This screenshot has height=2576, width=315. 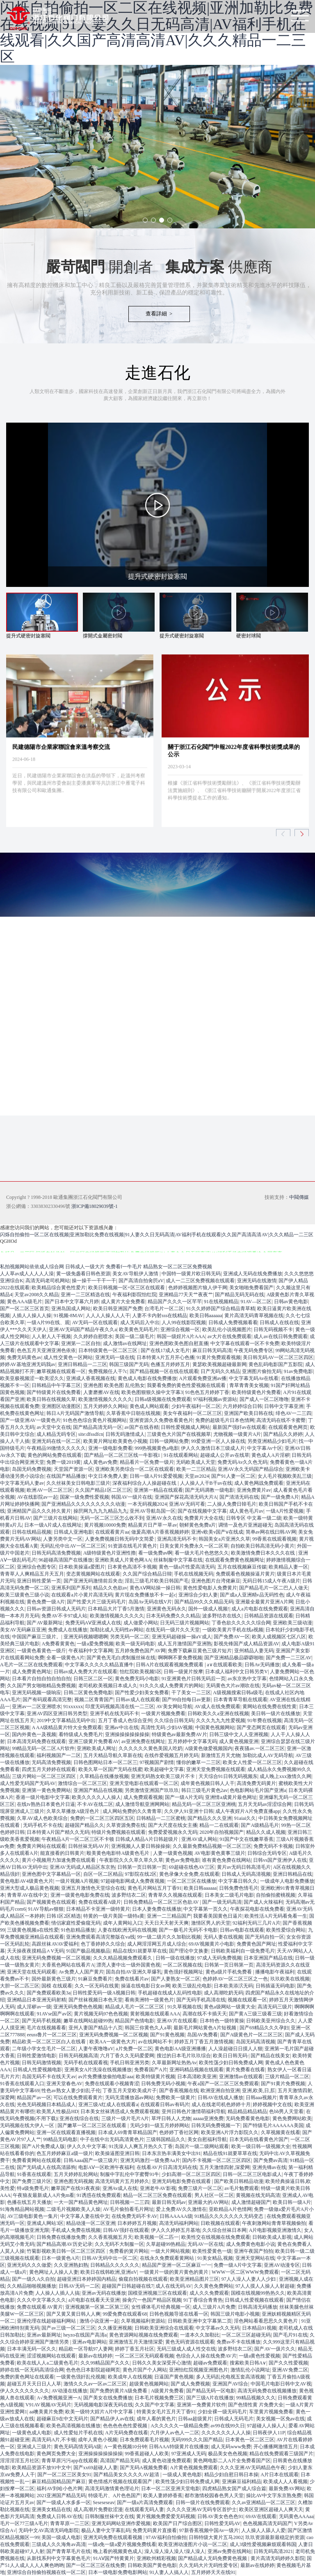 What do you see at coordinates (194, 2279) in the screenshot?
I see `欧美亚洲精品图片三区` at bounding box center [194, 2279].